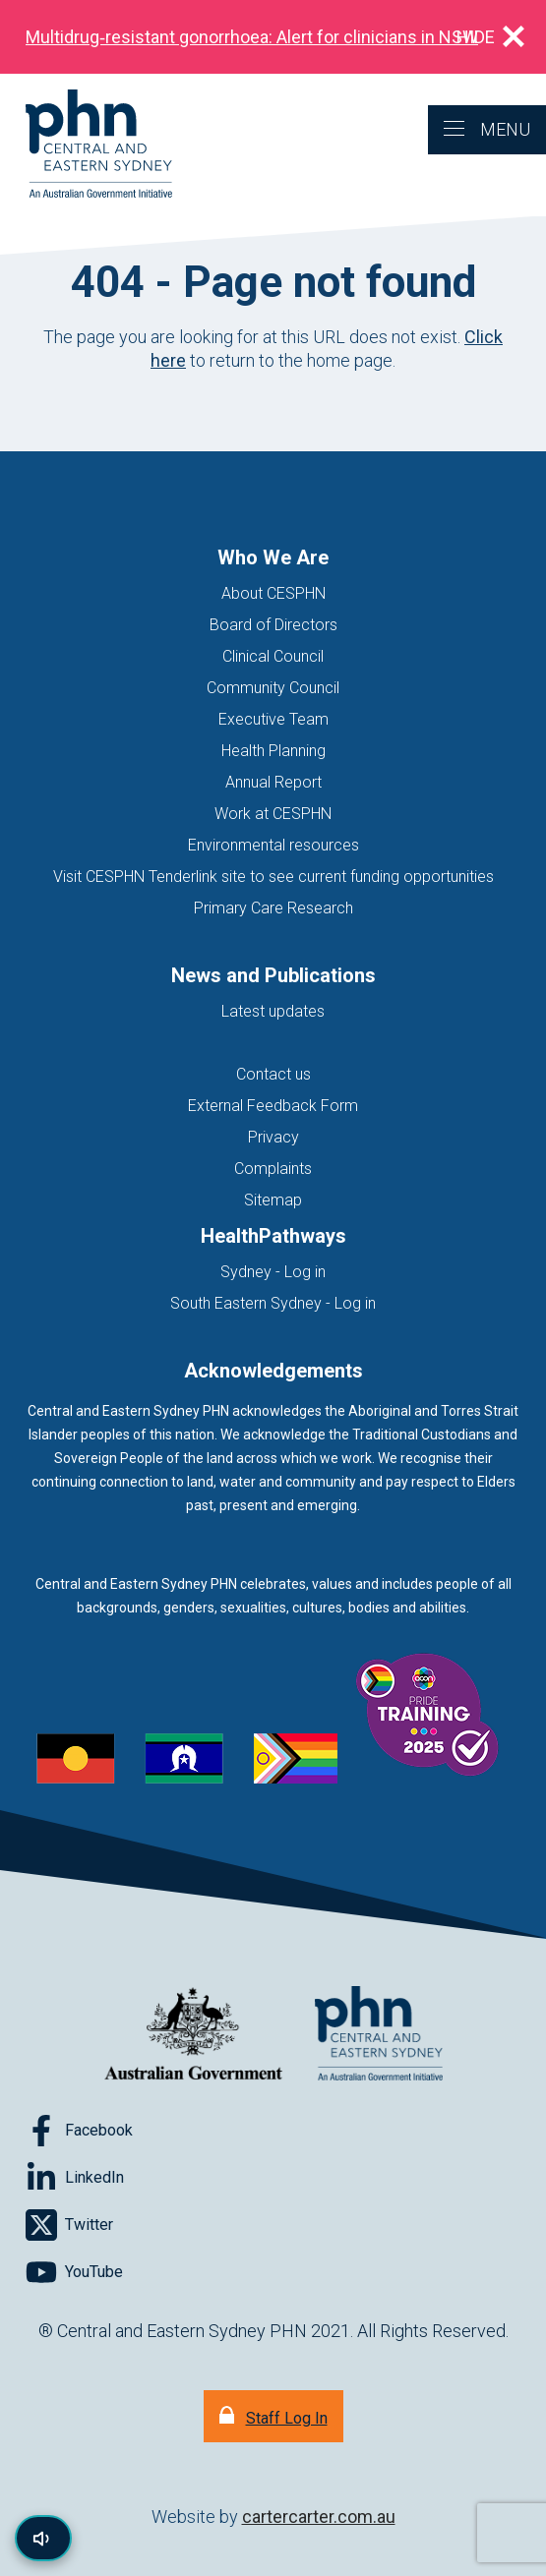  I want to click on [Follow on YouTube], so click(74, 2272).